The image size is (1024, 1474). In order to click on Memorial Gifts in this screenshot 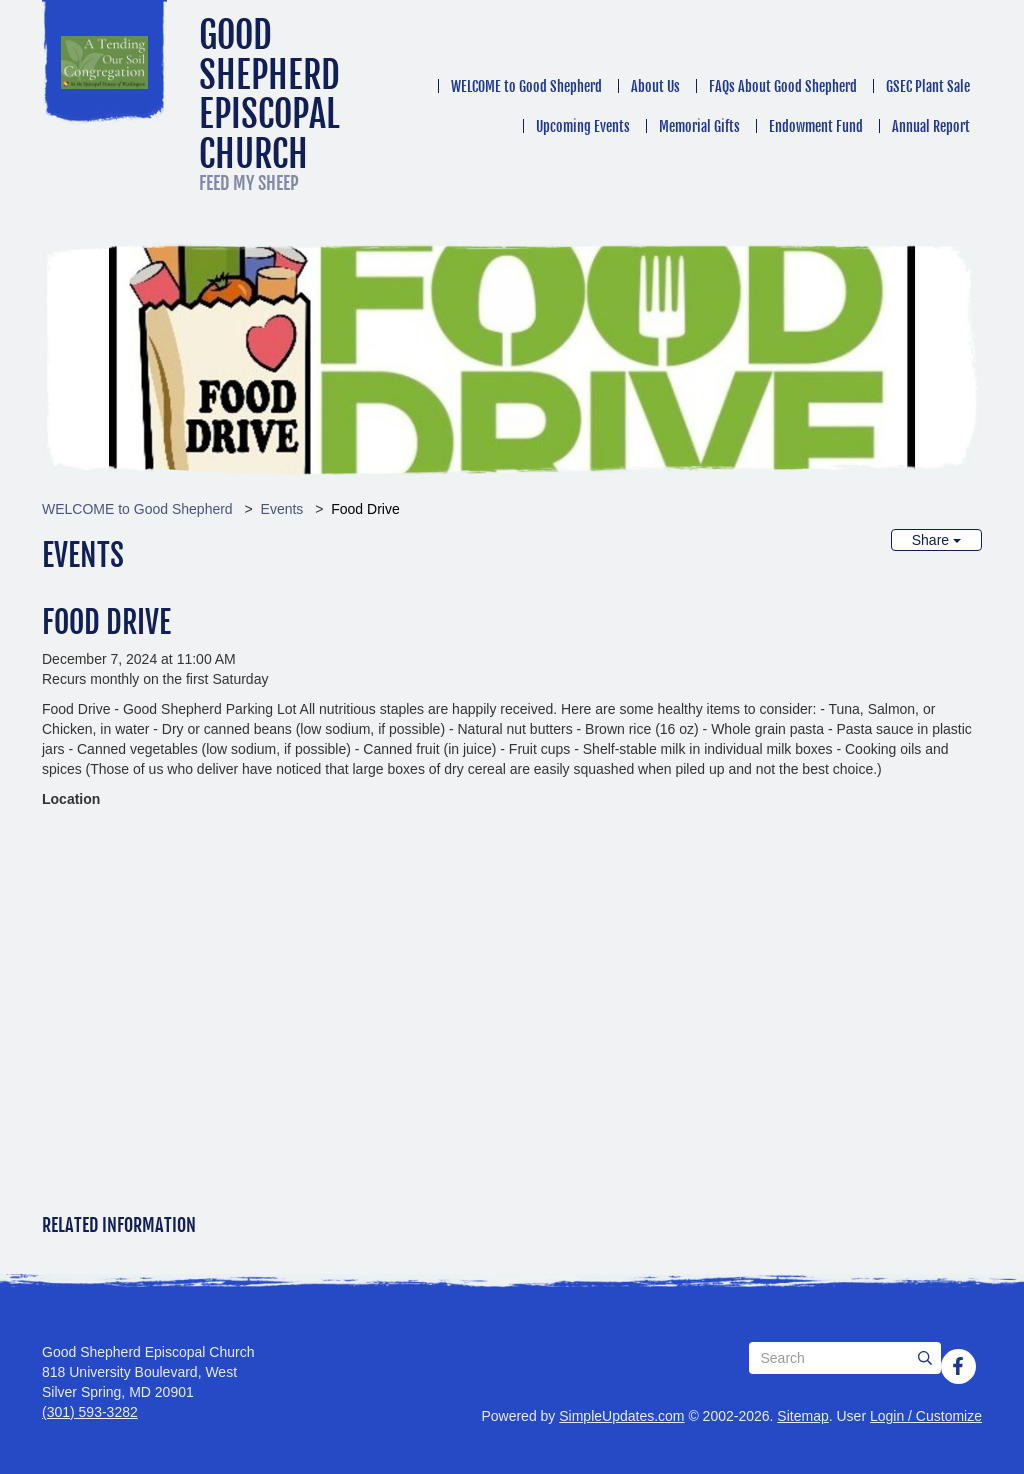, I will do `click(699, 126)`.